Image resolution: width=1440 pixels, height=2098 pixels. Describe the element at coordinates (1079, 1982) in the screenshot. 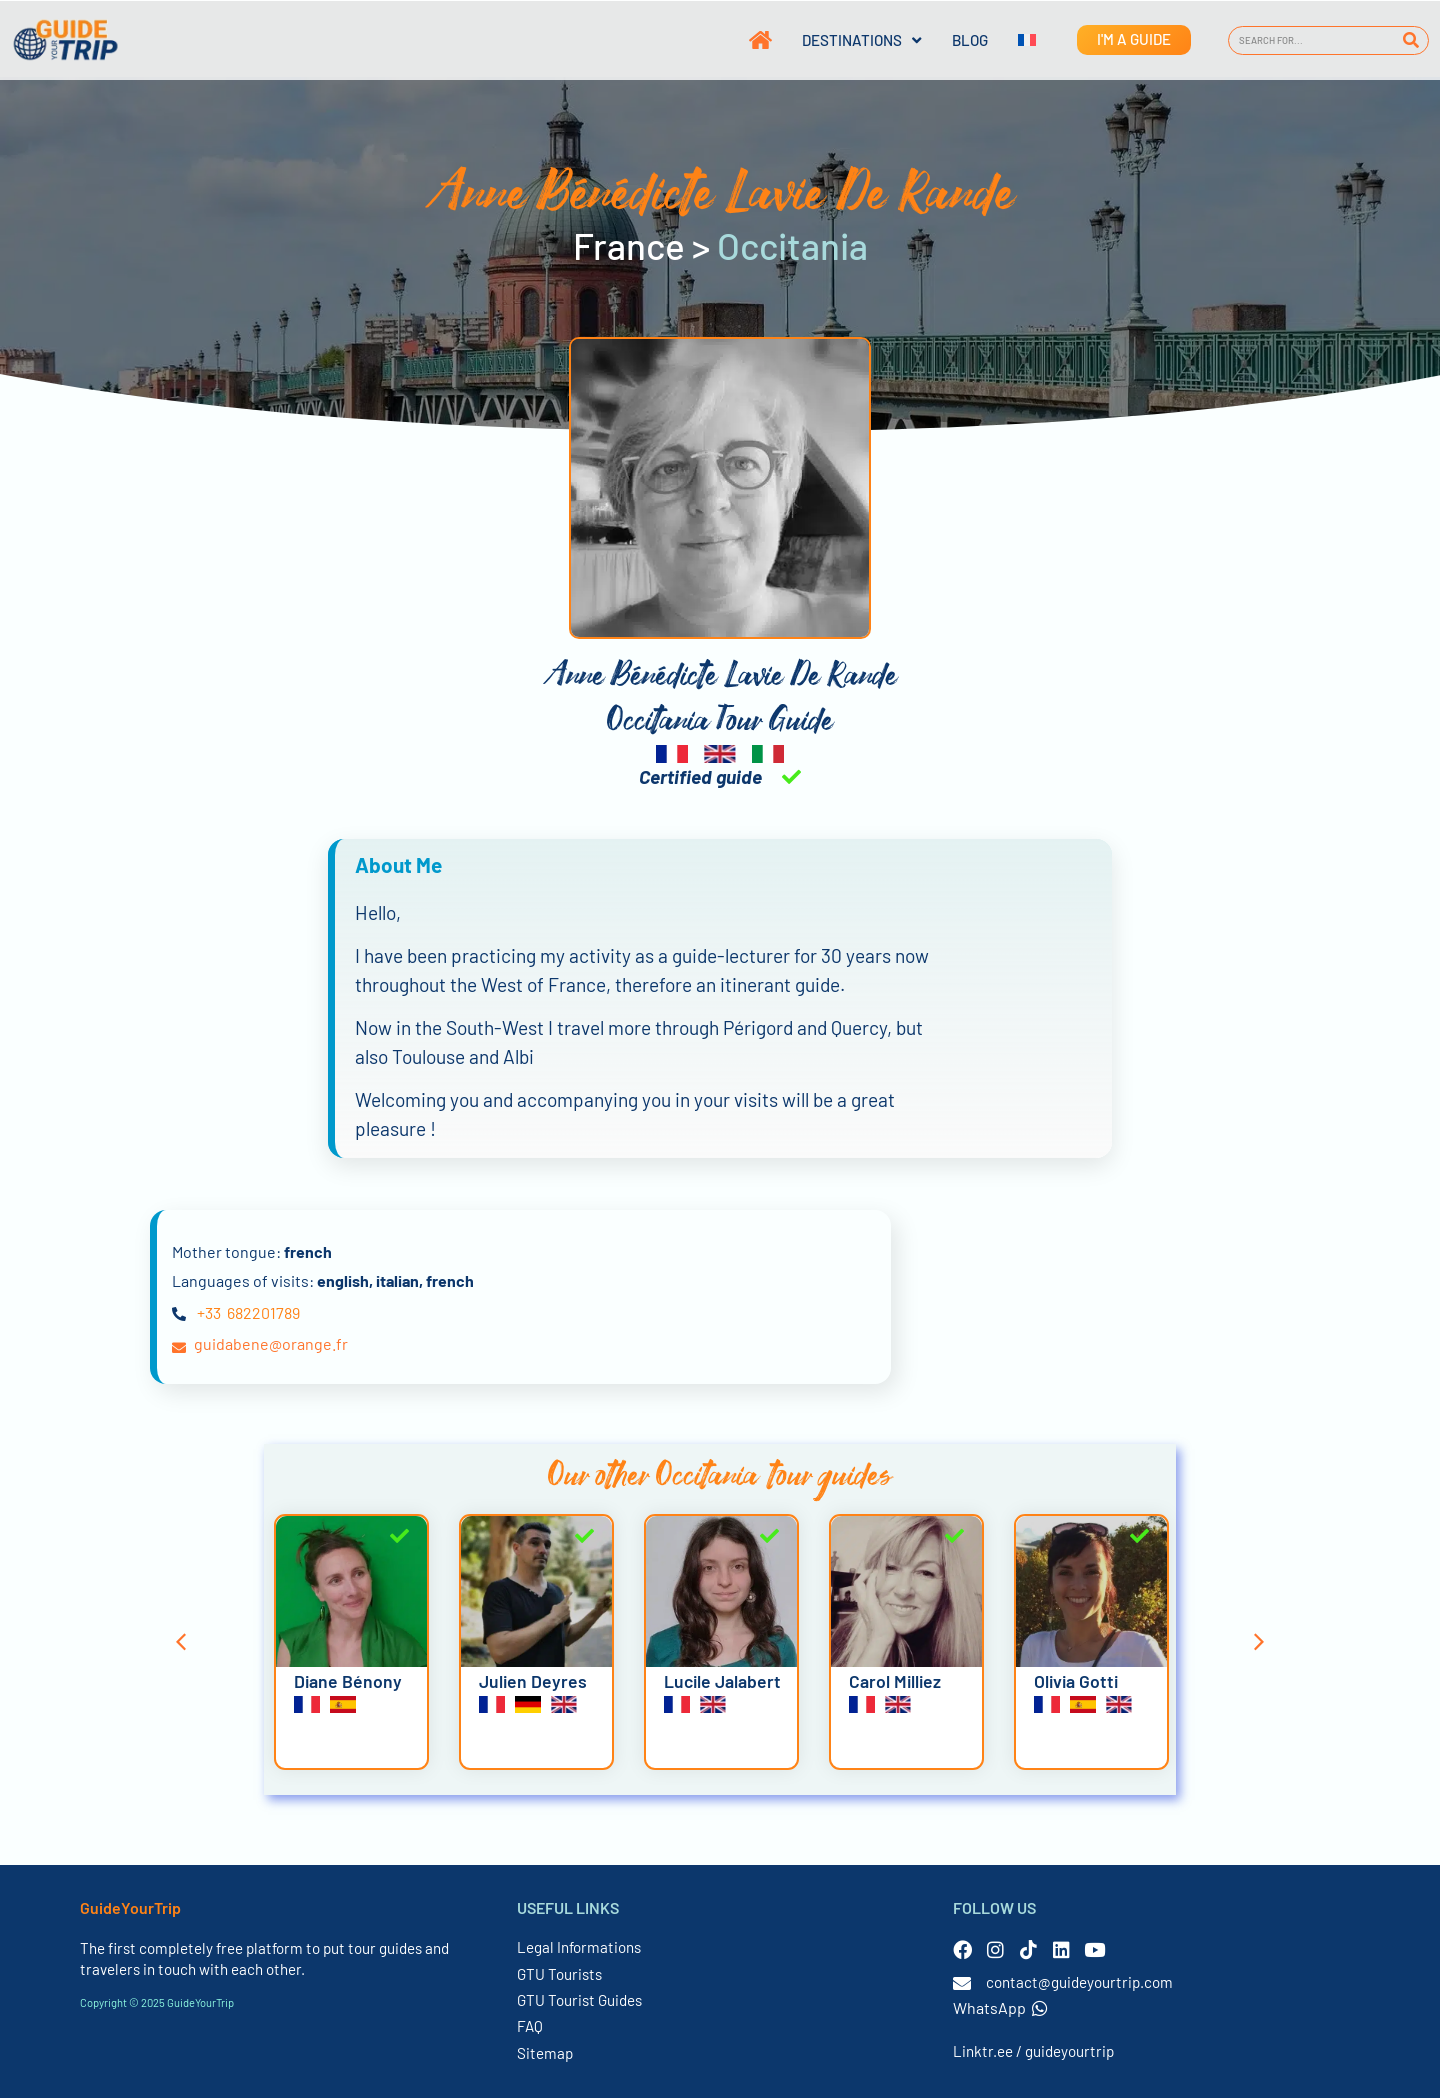

I see `contact@guideyourtrip.com` at that location.